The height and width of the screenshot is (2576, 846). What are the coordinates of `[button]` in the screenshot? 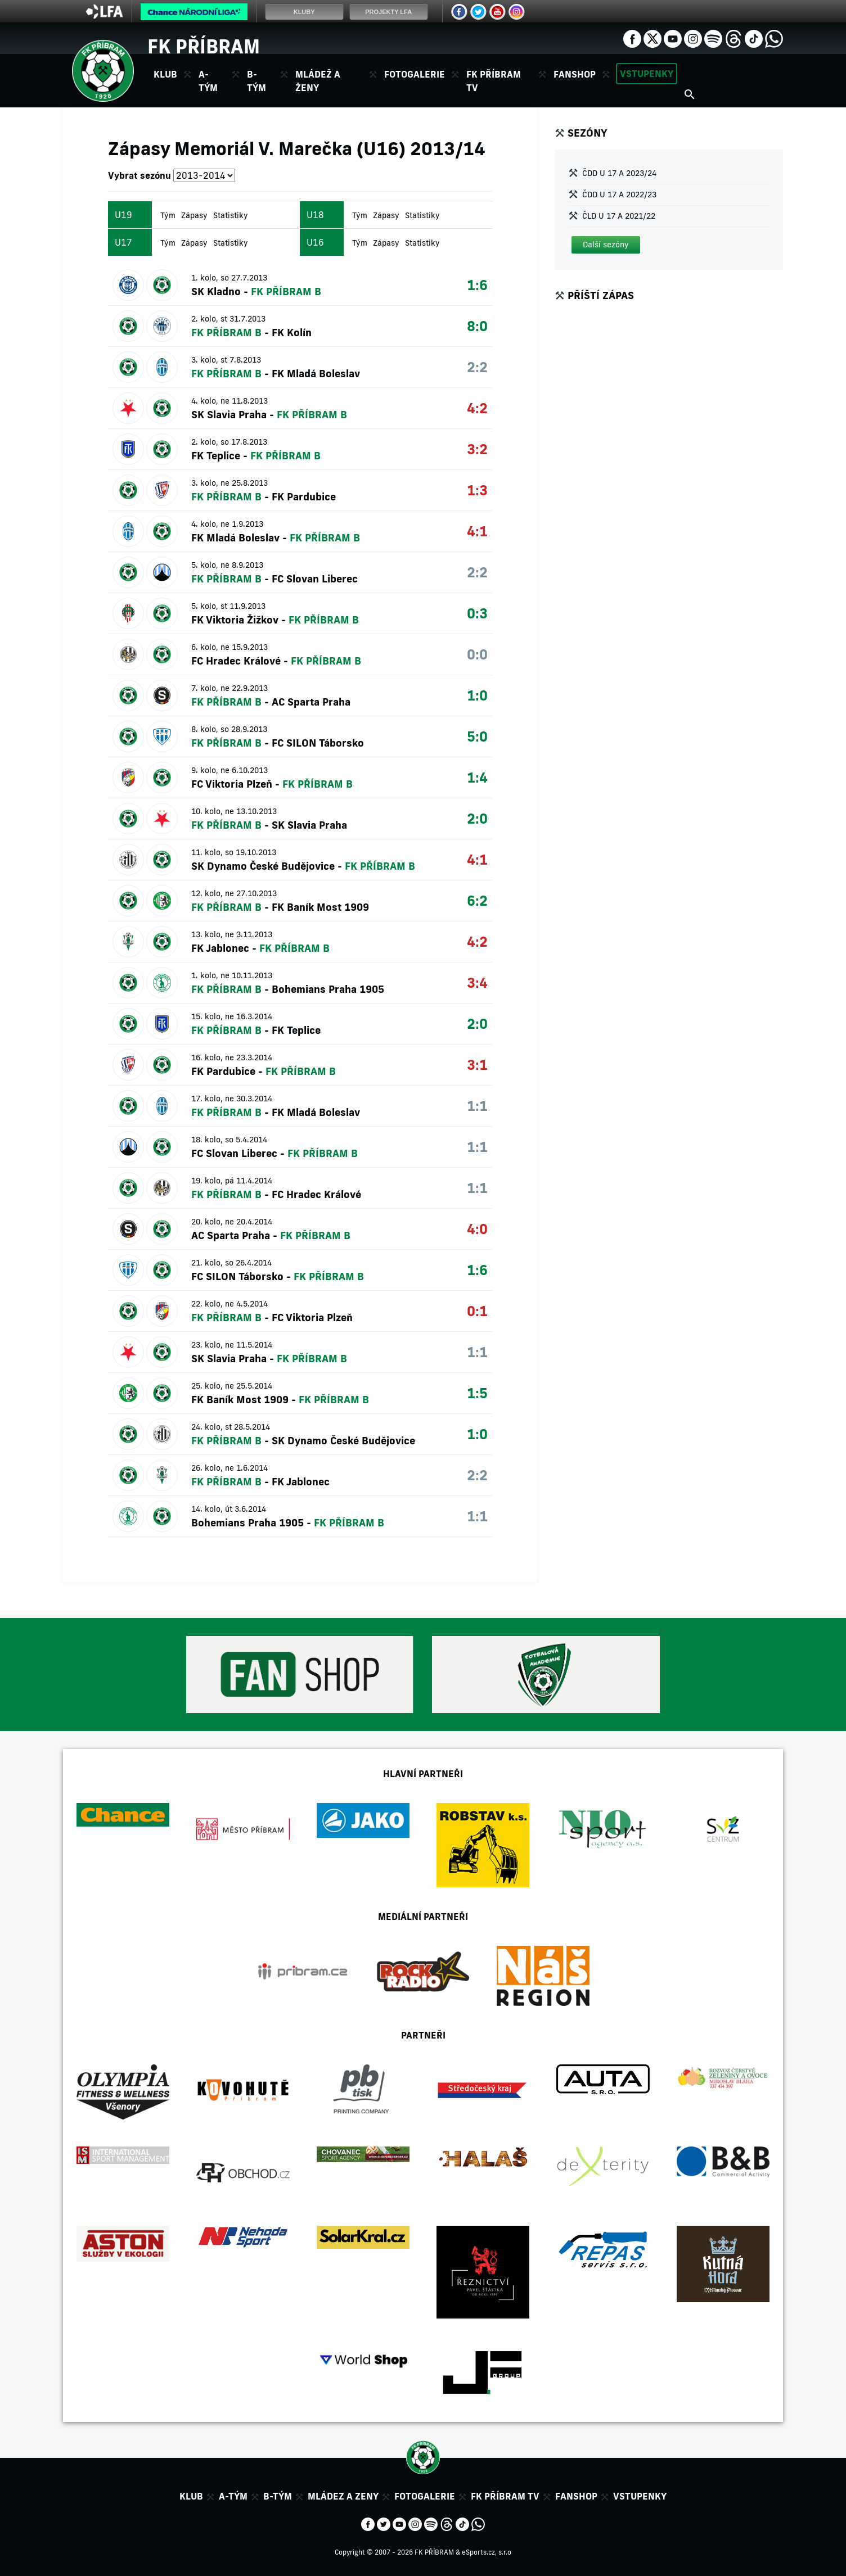 It's located at (606, 245).